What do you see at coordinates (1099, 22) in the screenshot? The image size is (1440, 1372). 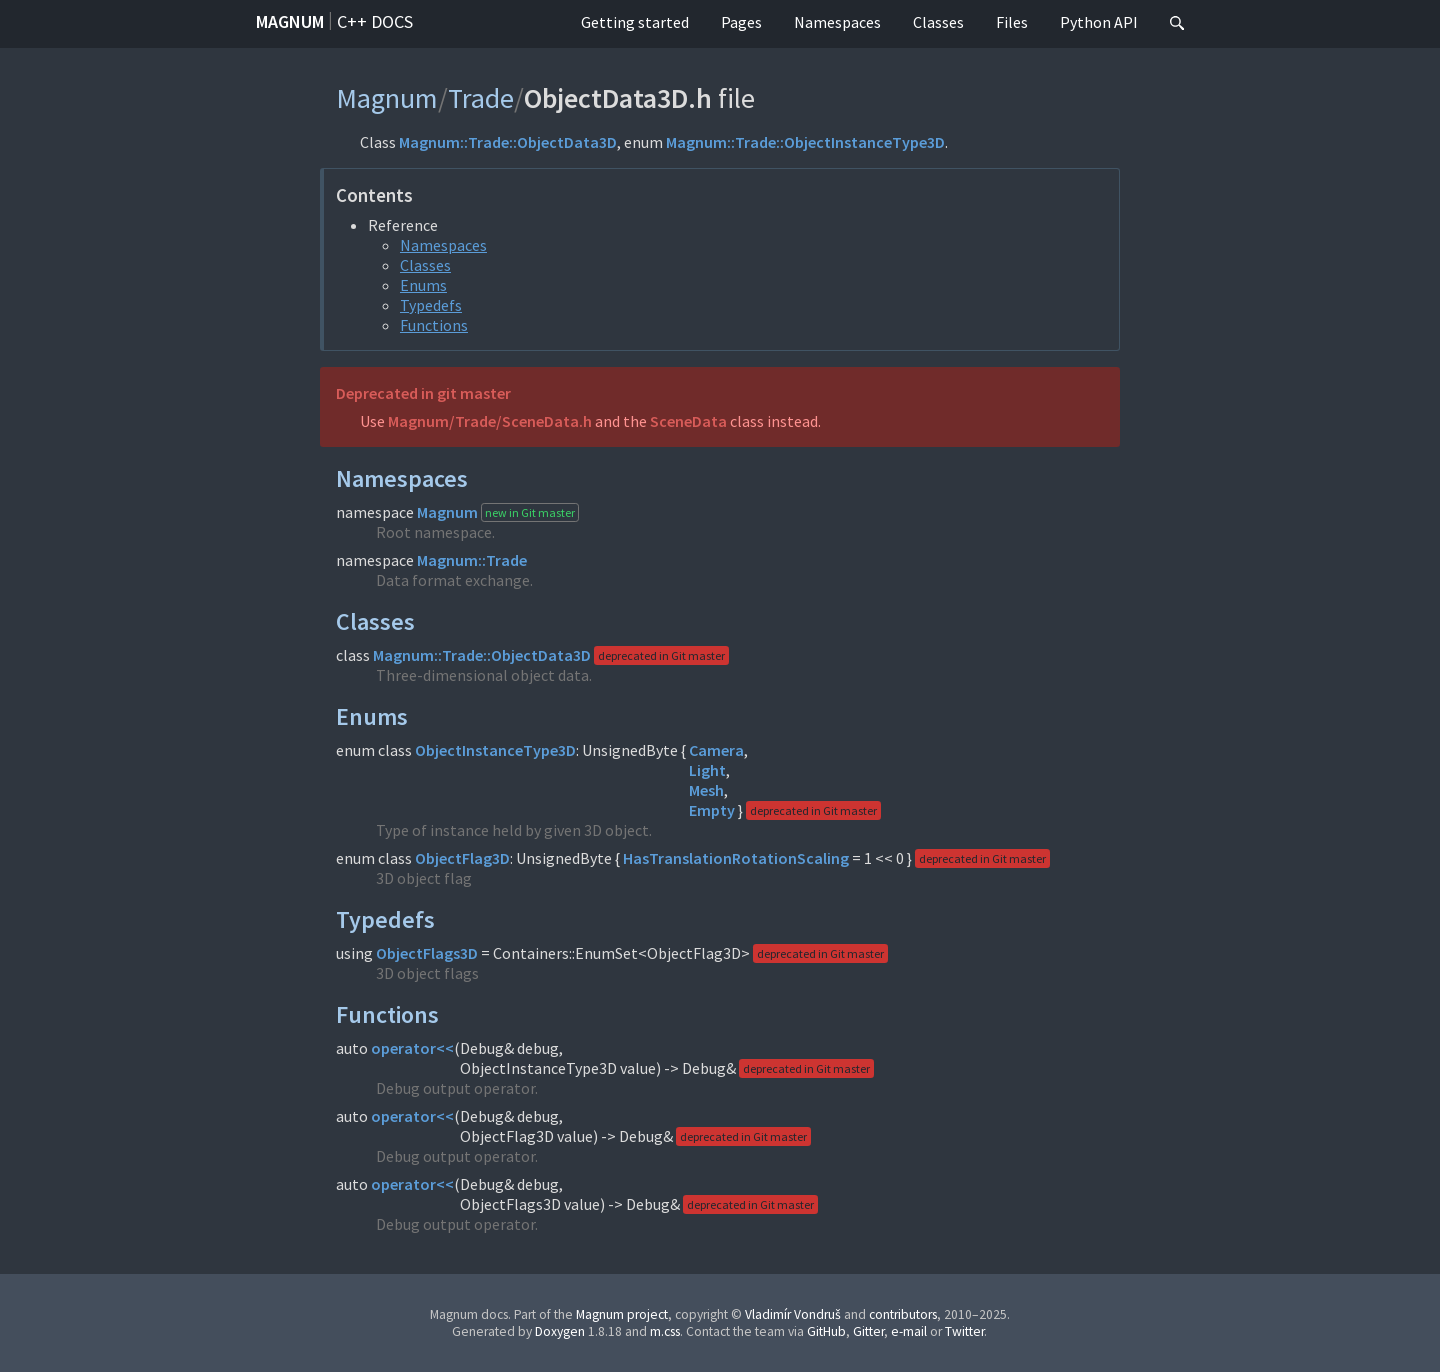 I see `Python API` at bounding box center [1099, 22].